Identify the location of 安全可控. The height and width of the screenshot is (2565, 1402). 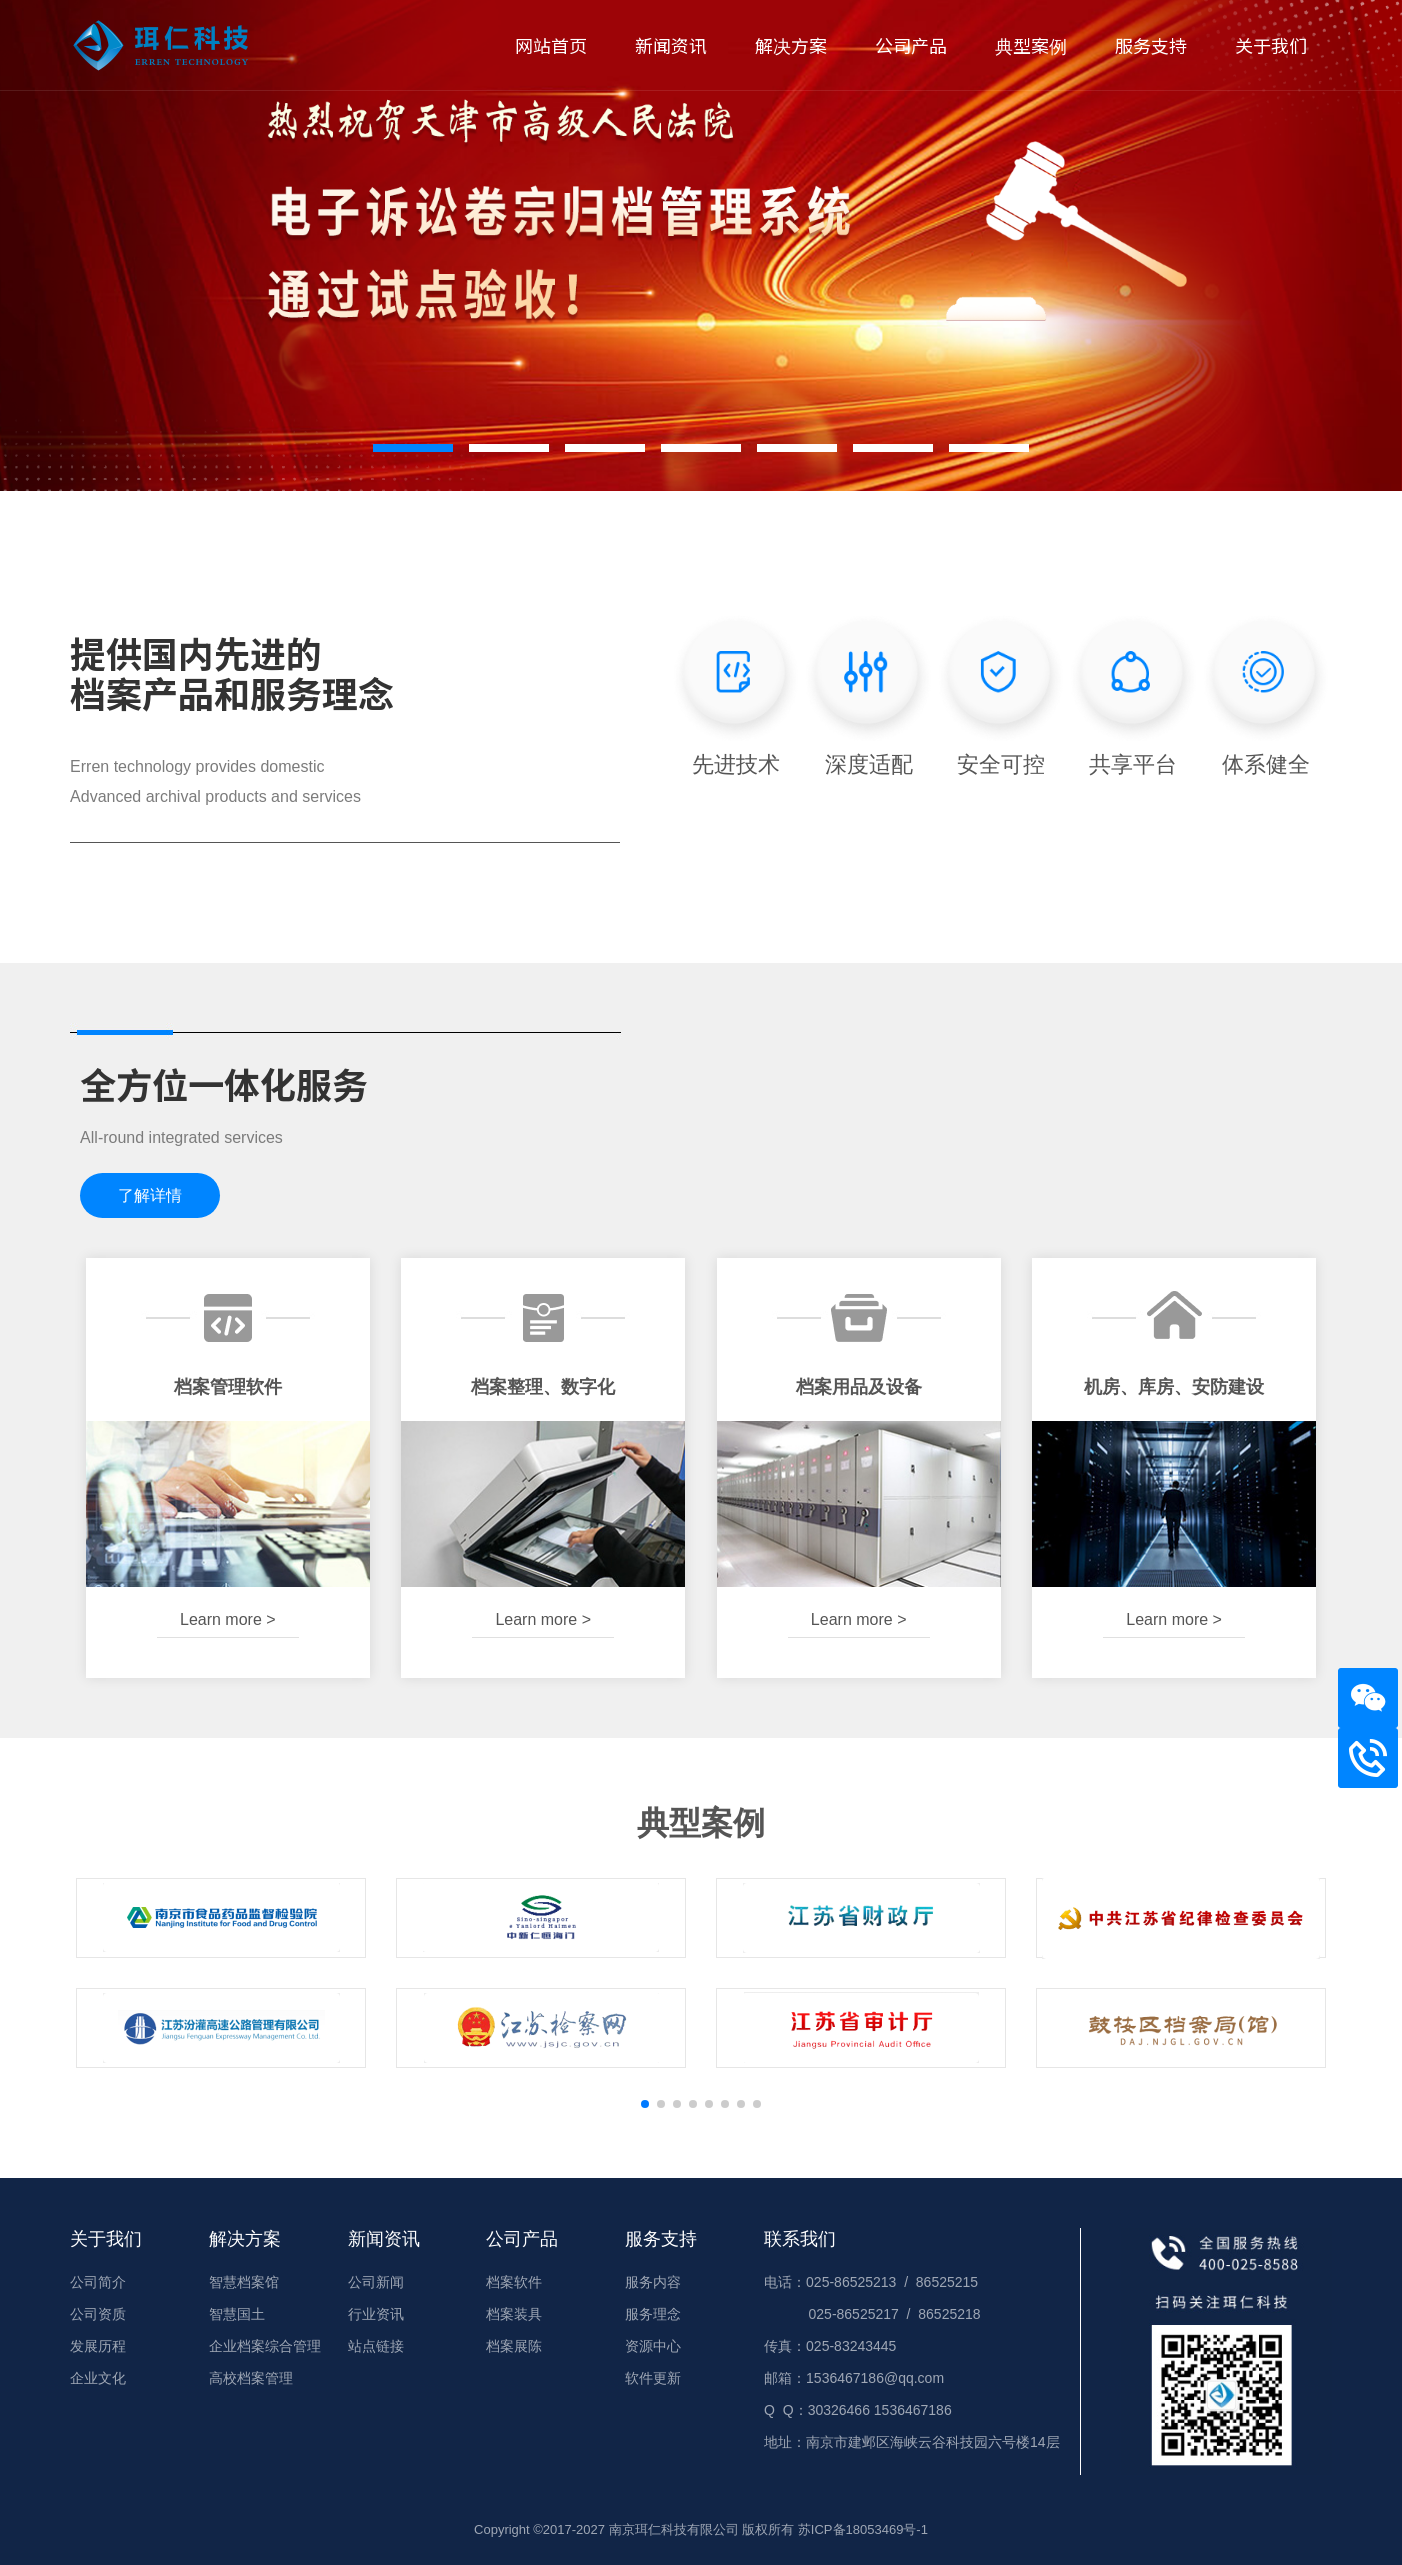
(1001, 694).